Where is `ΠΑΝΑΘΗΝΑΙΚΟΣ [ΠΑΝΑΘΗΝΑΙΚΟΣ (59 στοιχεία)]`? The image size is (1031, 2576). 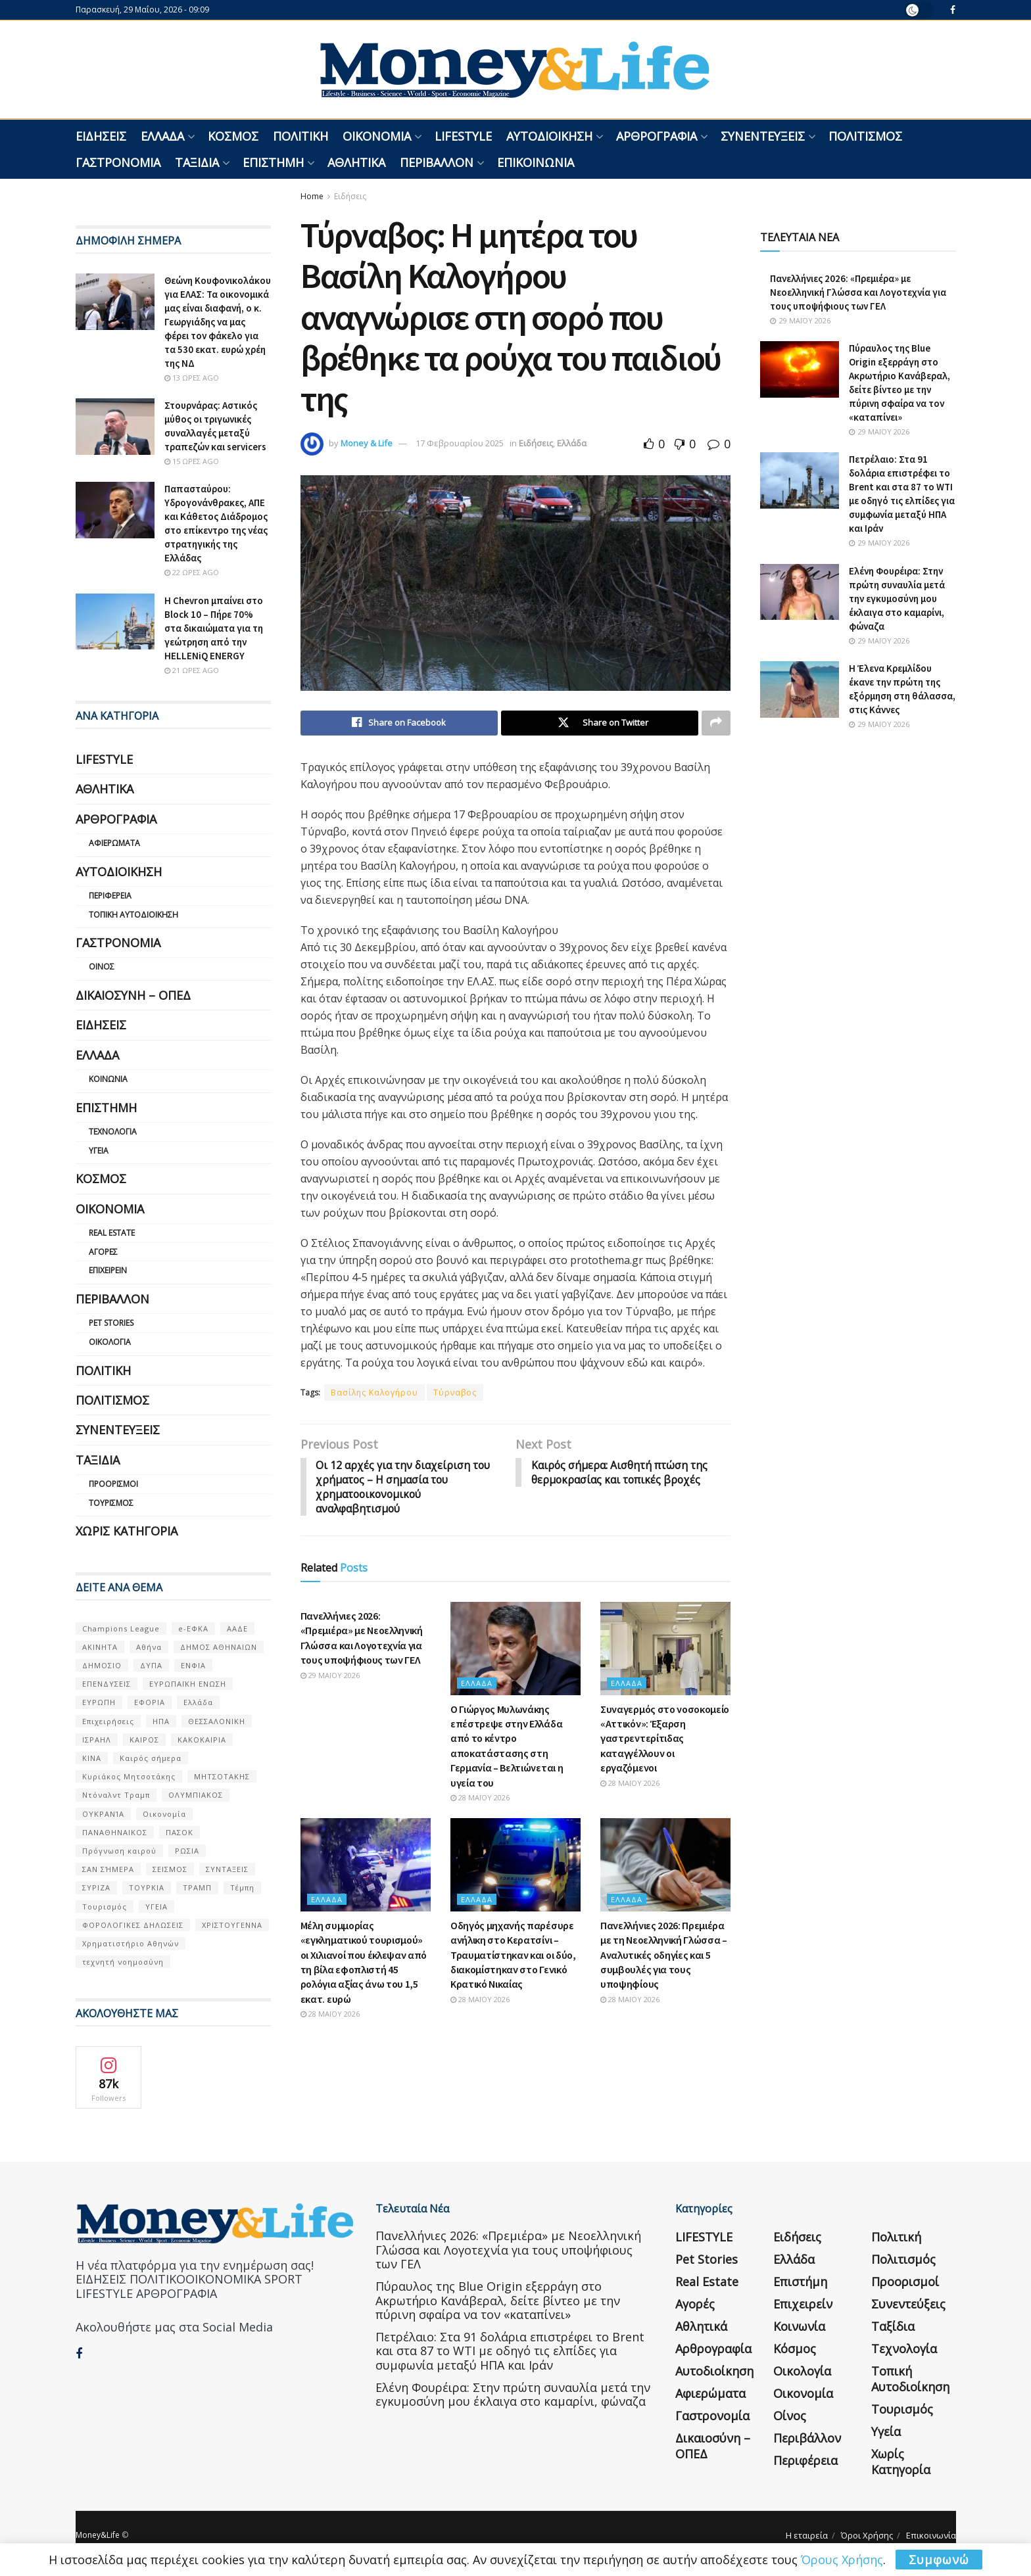 ΠΑΝΑΘΗΝΑΙΚΟΣ [ΠΑΝΑΘΗΝΑΙΚΟΣ (59 στοιχεία)] is located at coordinates (114, 1832).